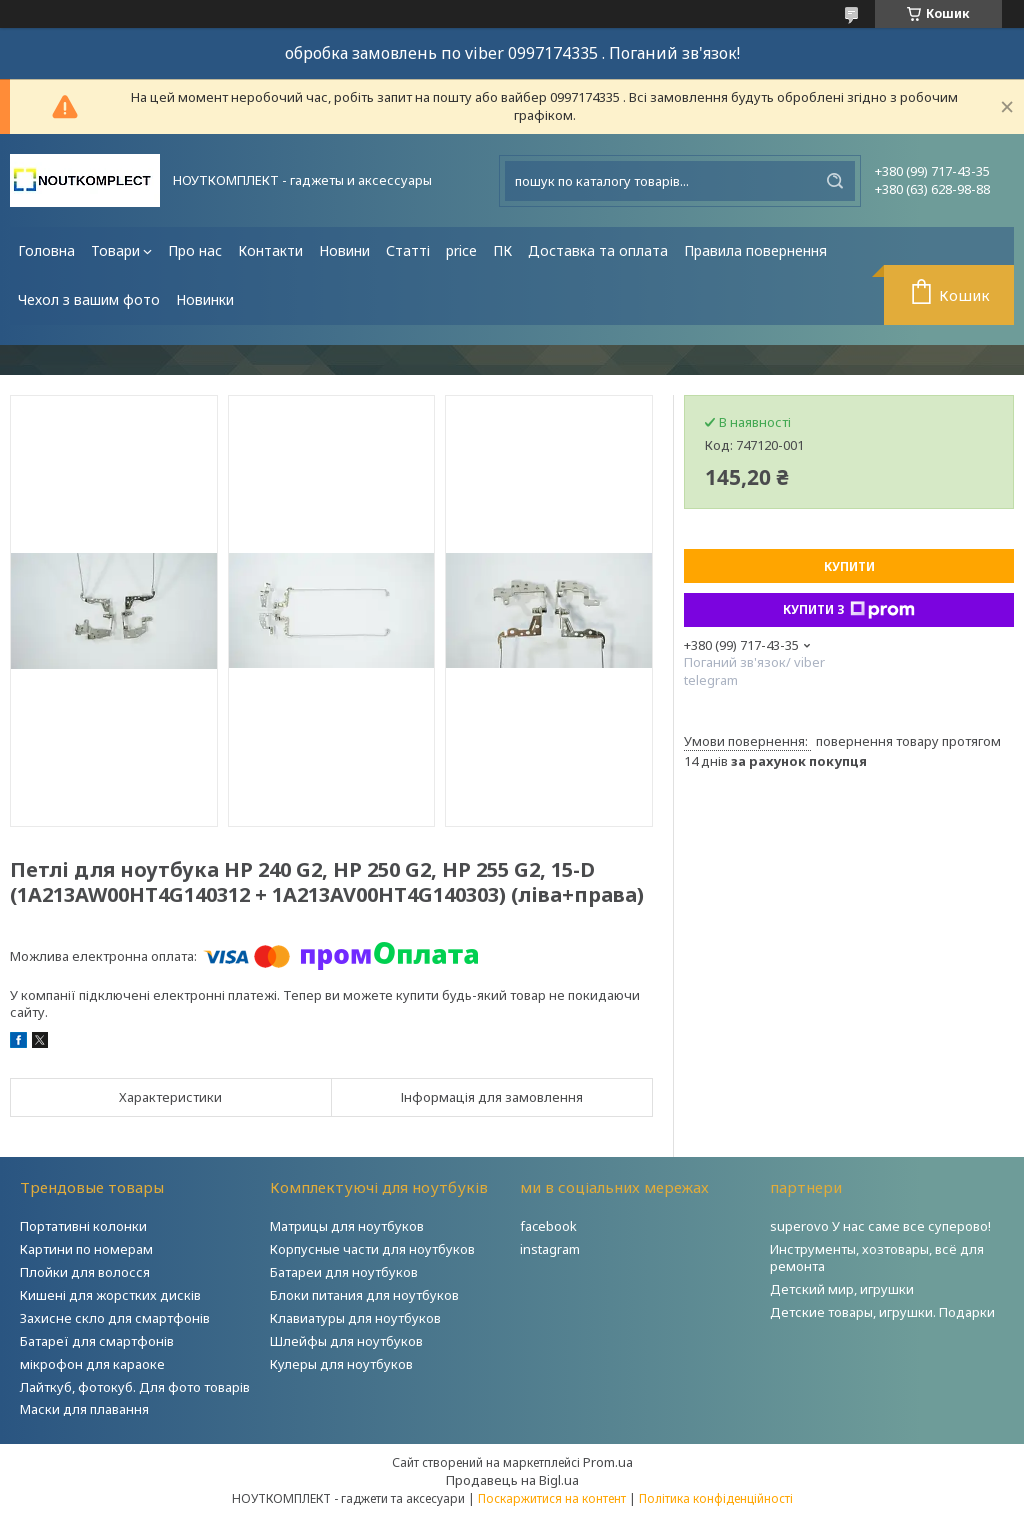  I want to click on Купити з, so click(849, 610).